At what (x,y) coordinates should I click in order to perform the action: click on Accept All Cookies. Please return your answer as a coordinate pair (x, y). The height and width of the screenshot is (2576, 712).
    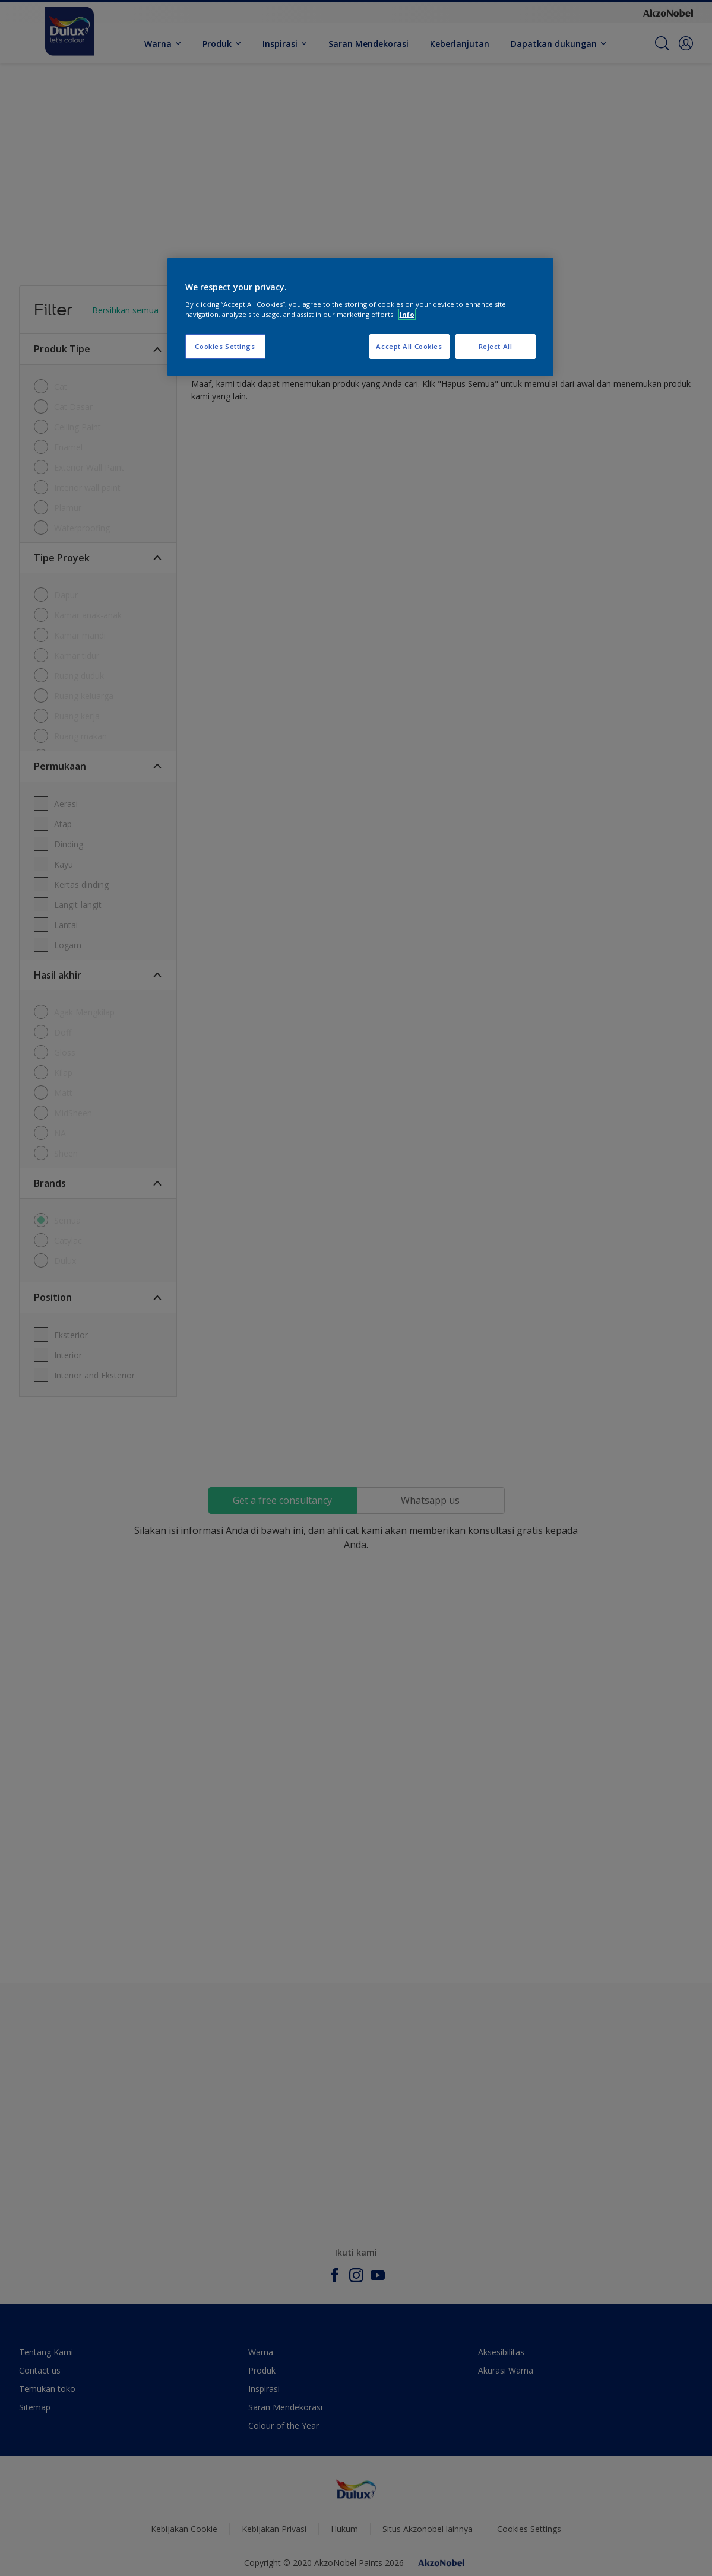
    Looking at the image, I should click on (409, 346).